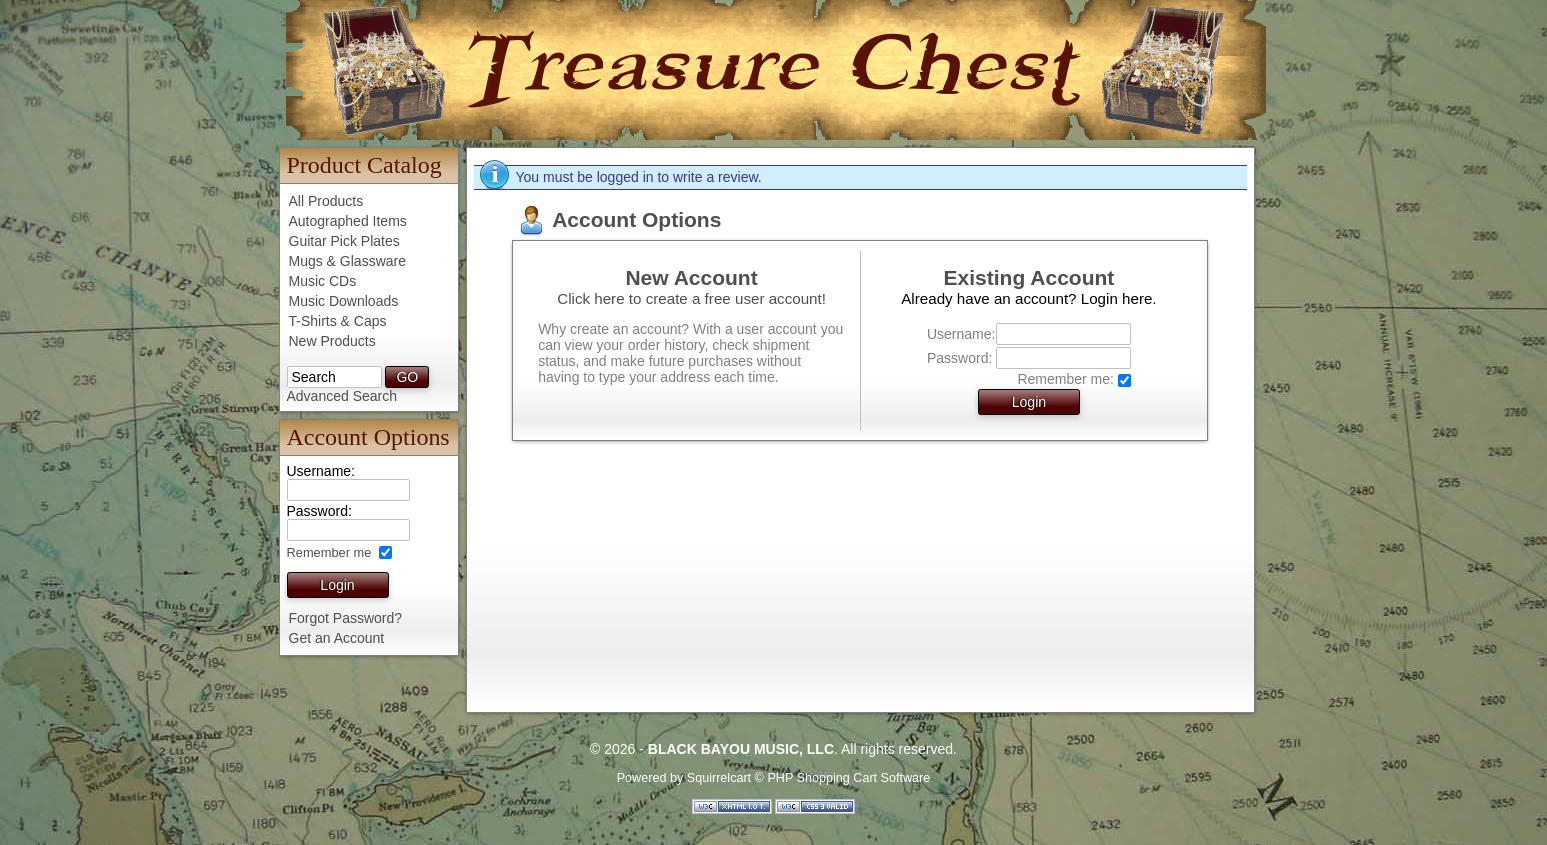 This screenshot has width=1547, height=845. What do you see at coordinates (348, 221) in the screenshot?
I see `Autographed Items` at bounding box center [348, 221].